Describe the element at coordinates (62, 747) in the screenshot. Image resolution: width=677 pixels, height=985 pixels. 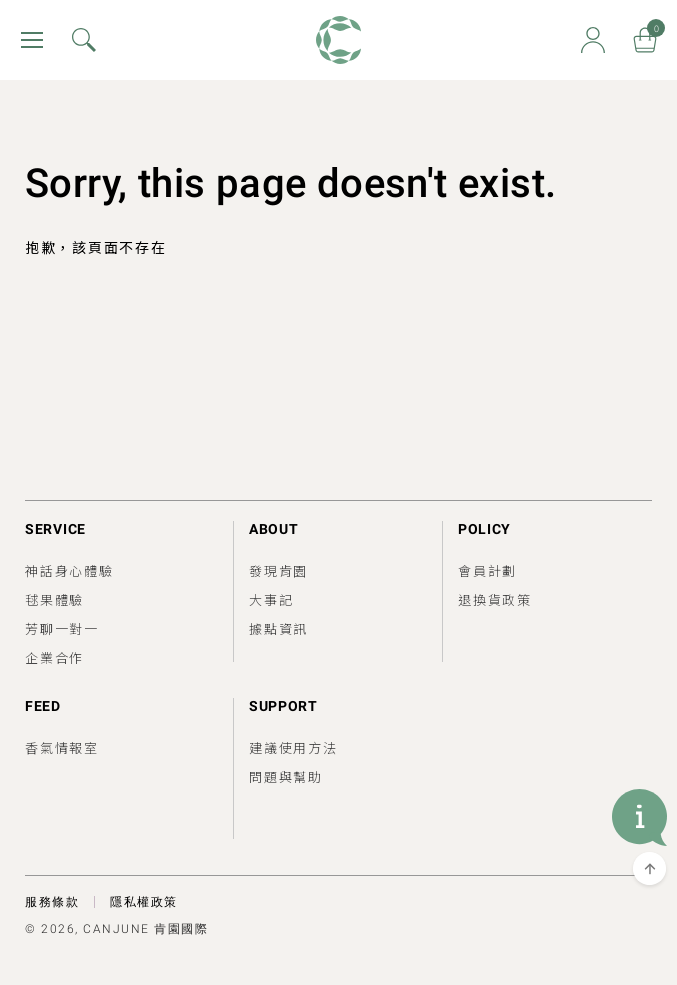
I see `香氣情報室` at that location.